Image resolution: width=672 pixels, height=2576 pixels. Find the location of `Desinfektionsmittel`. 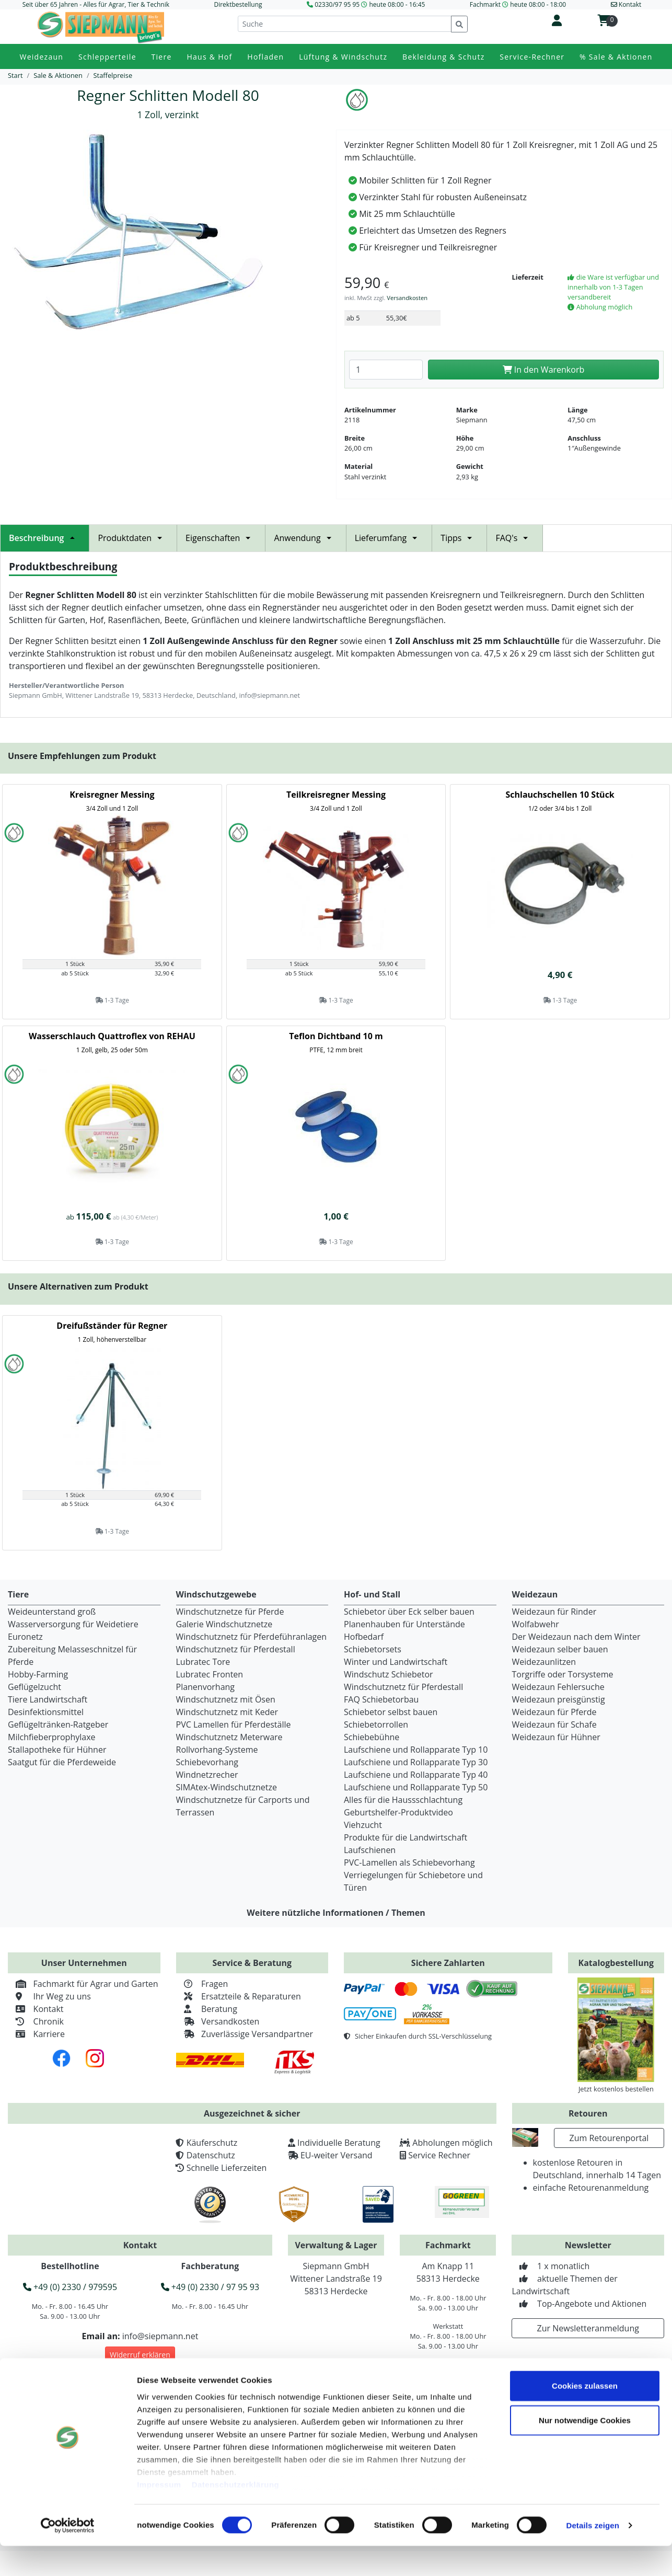

Desinfektionsmittel is located at coordinates (46, 1712).